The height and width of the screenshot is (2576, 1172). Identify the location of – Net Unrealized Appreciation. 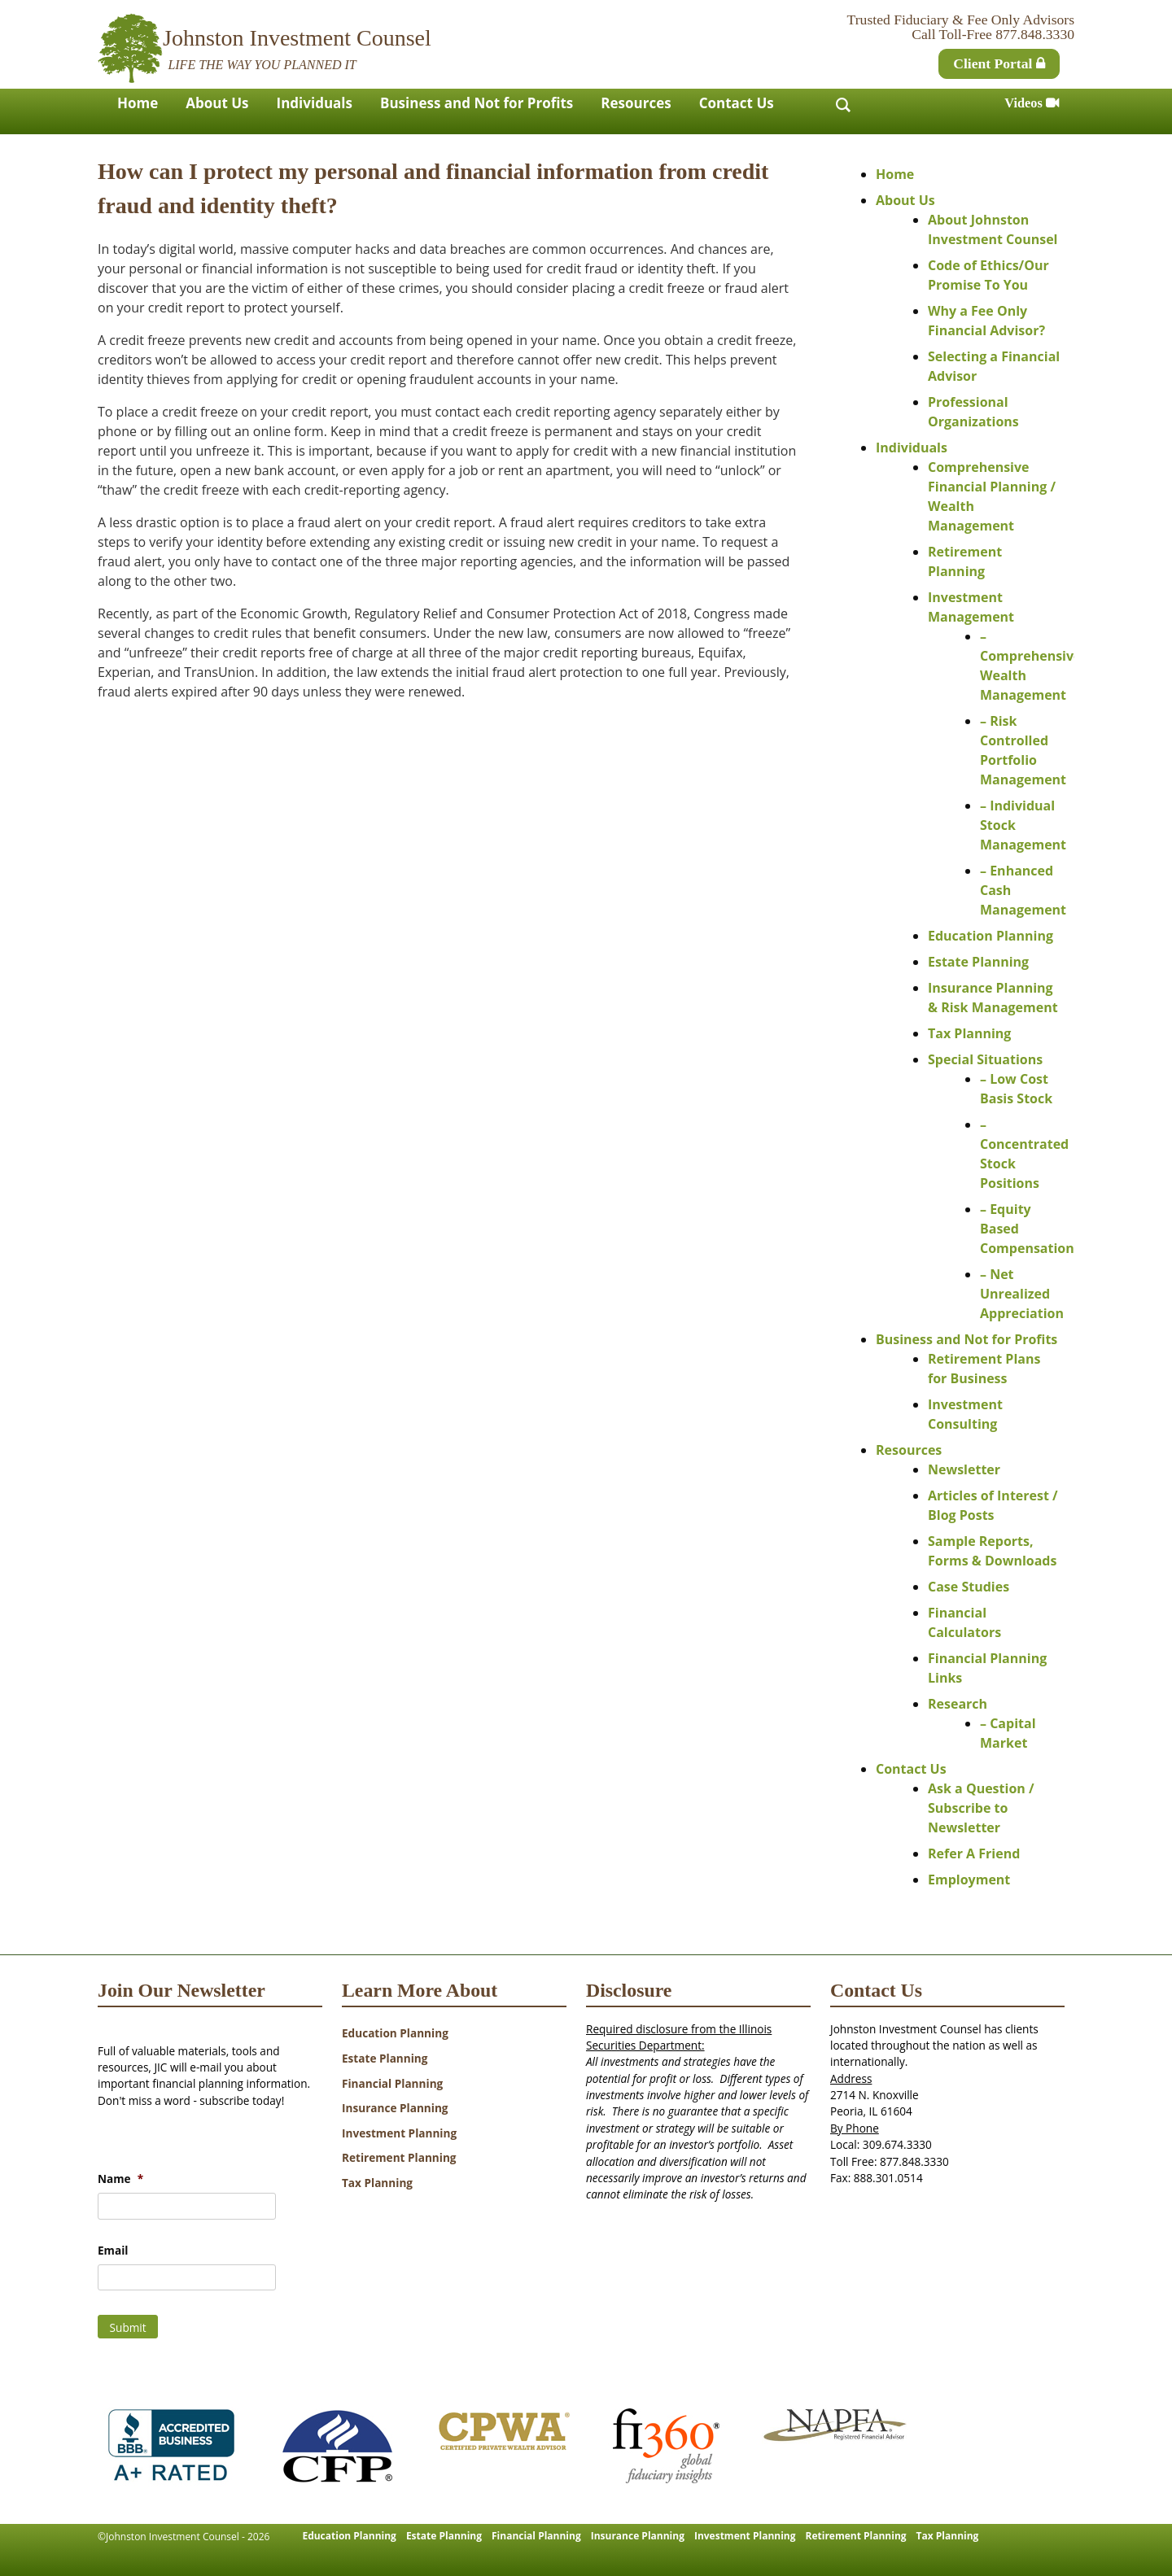
(1022, 1293).